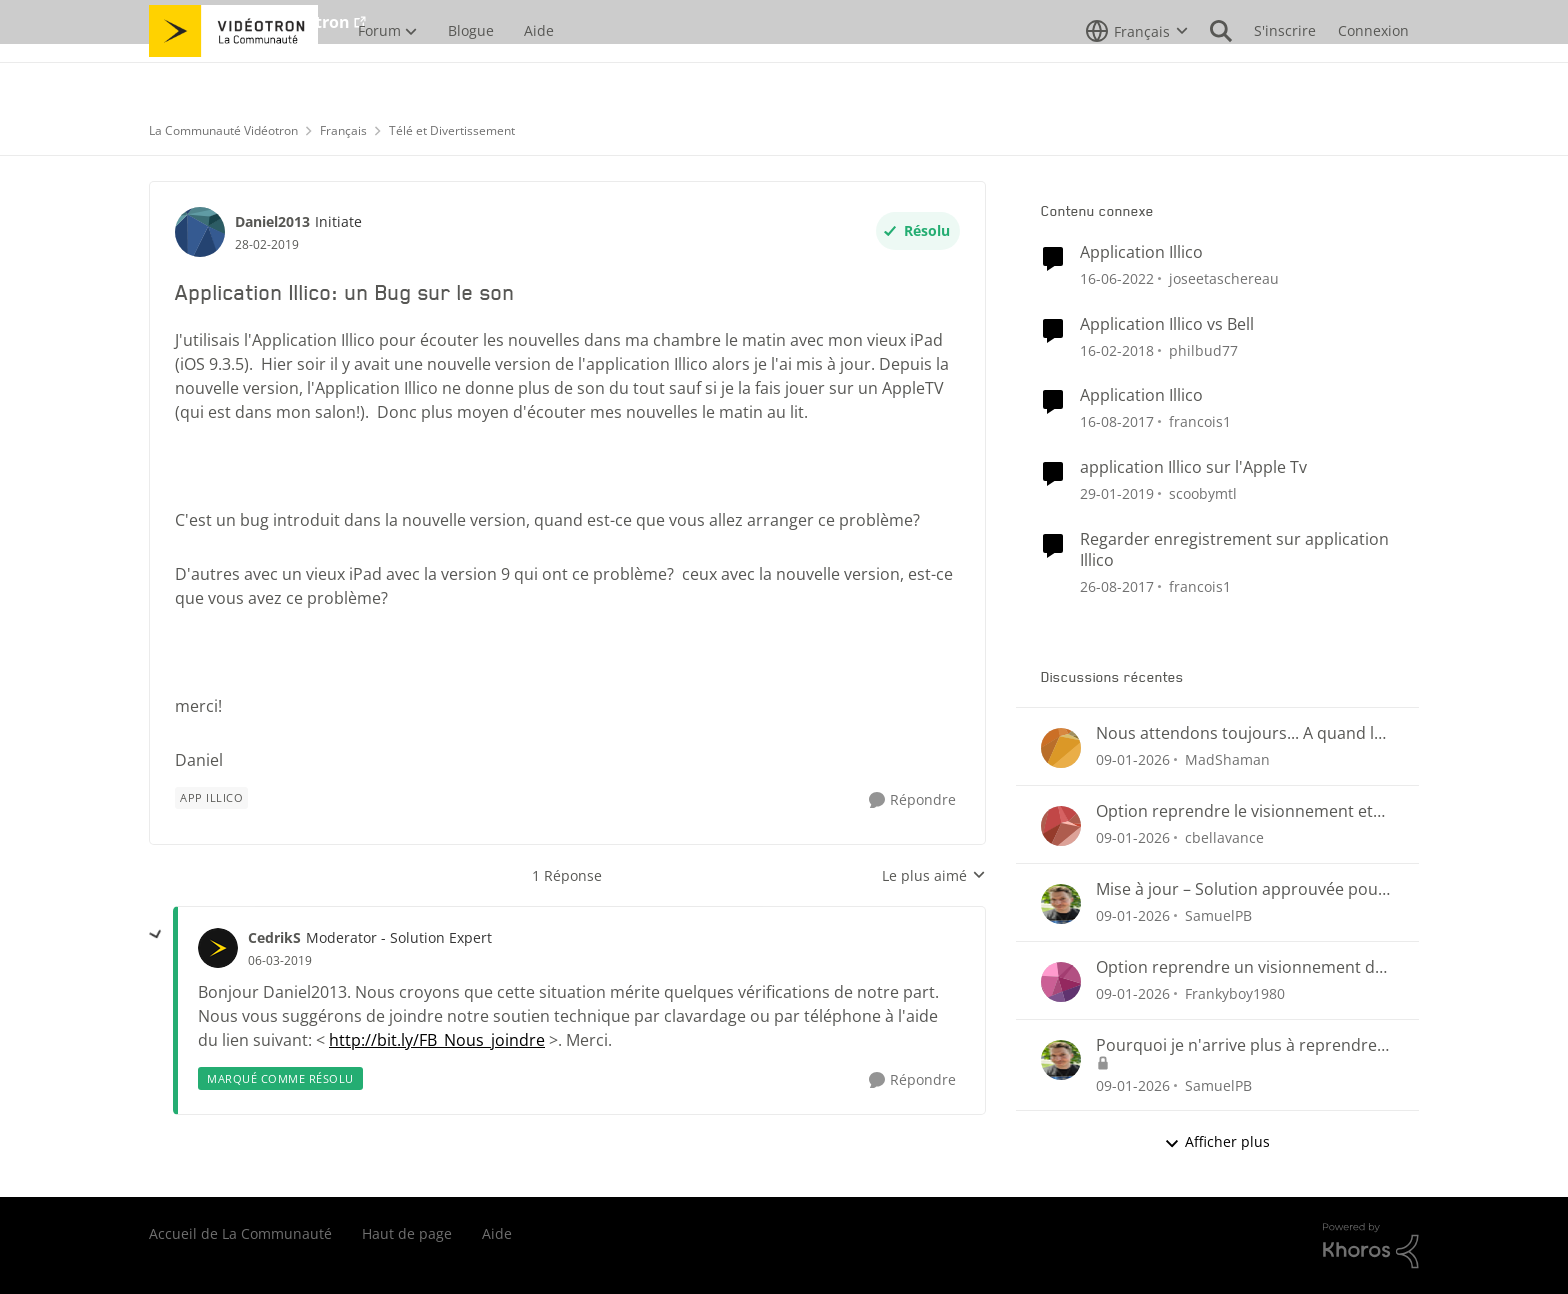  I want to click on [Voir le profil : CedrikS], so click(218, 948).